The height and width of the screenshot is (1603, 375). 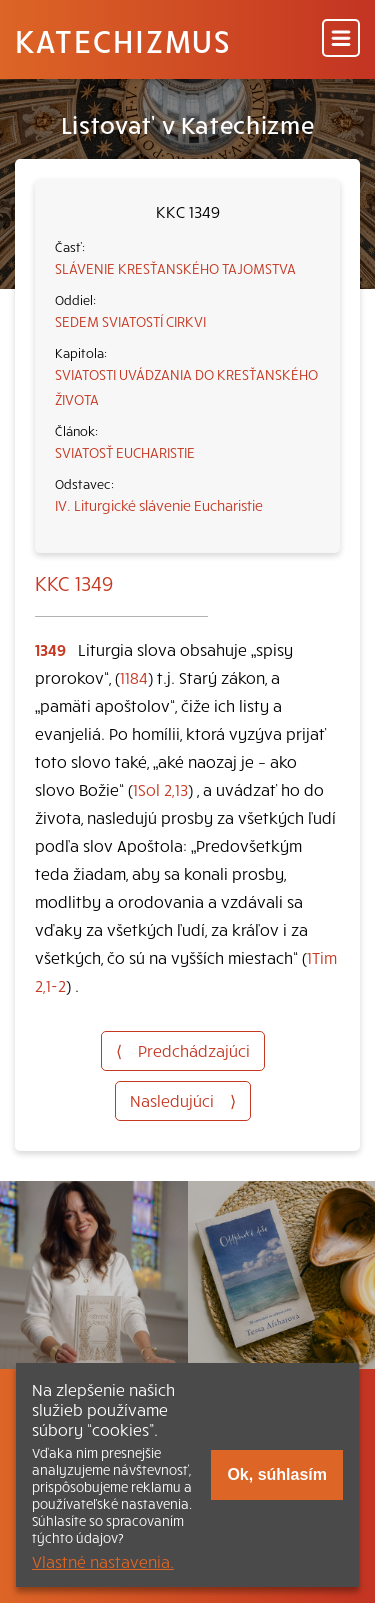 I want to click on SVIATOSŤ EUCHARISTIE, so click(x=125, y=452).